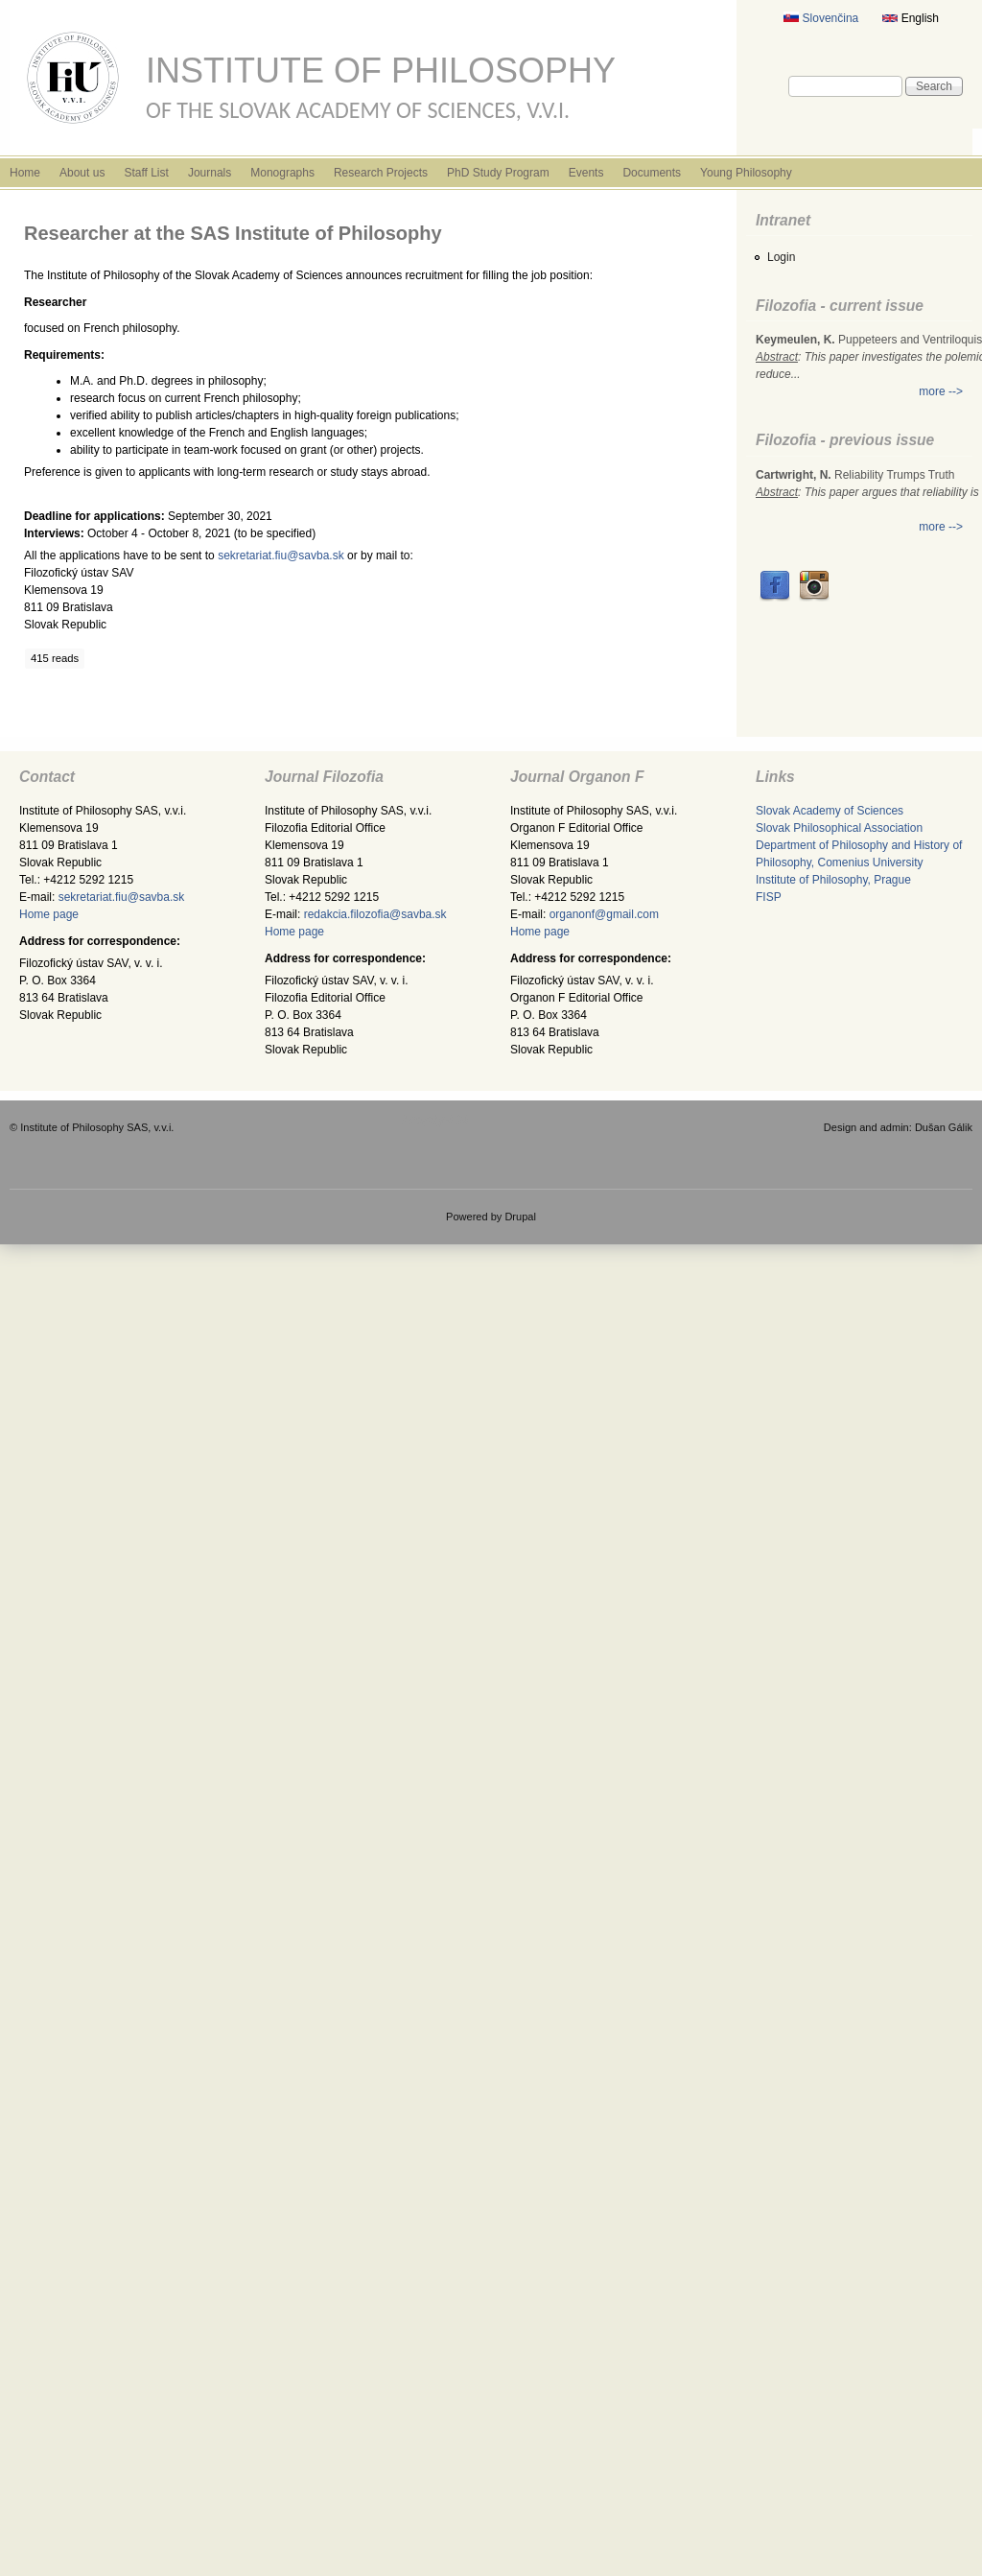 This screenshot has height=2576, width=982. What do you see at coordinates (281, 555) in the screenshot?
I see `sekretariat.fiu@savba.sk` at bounding box center [281, 555].